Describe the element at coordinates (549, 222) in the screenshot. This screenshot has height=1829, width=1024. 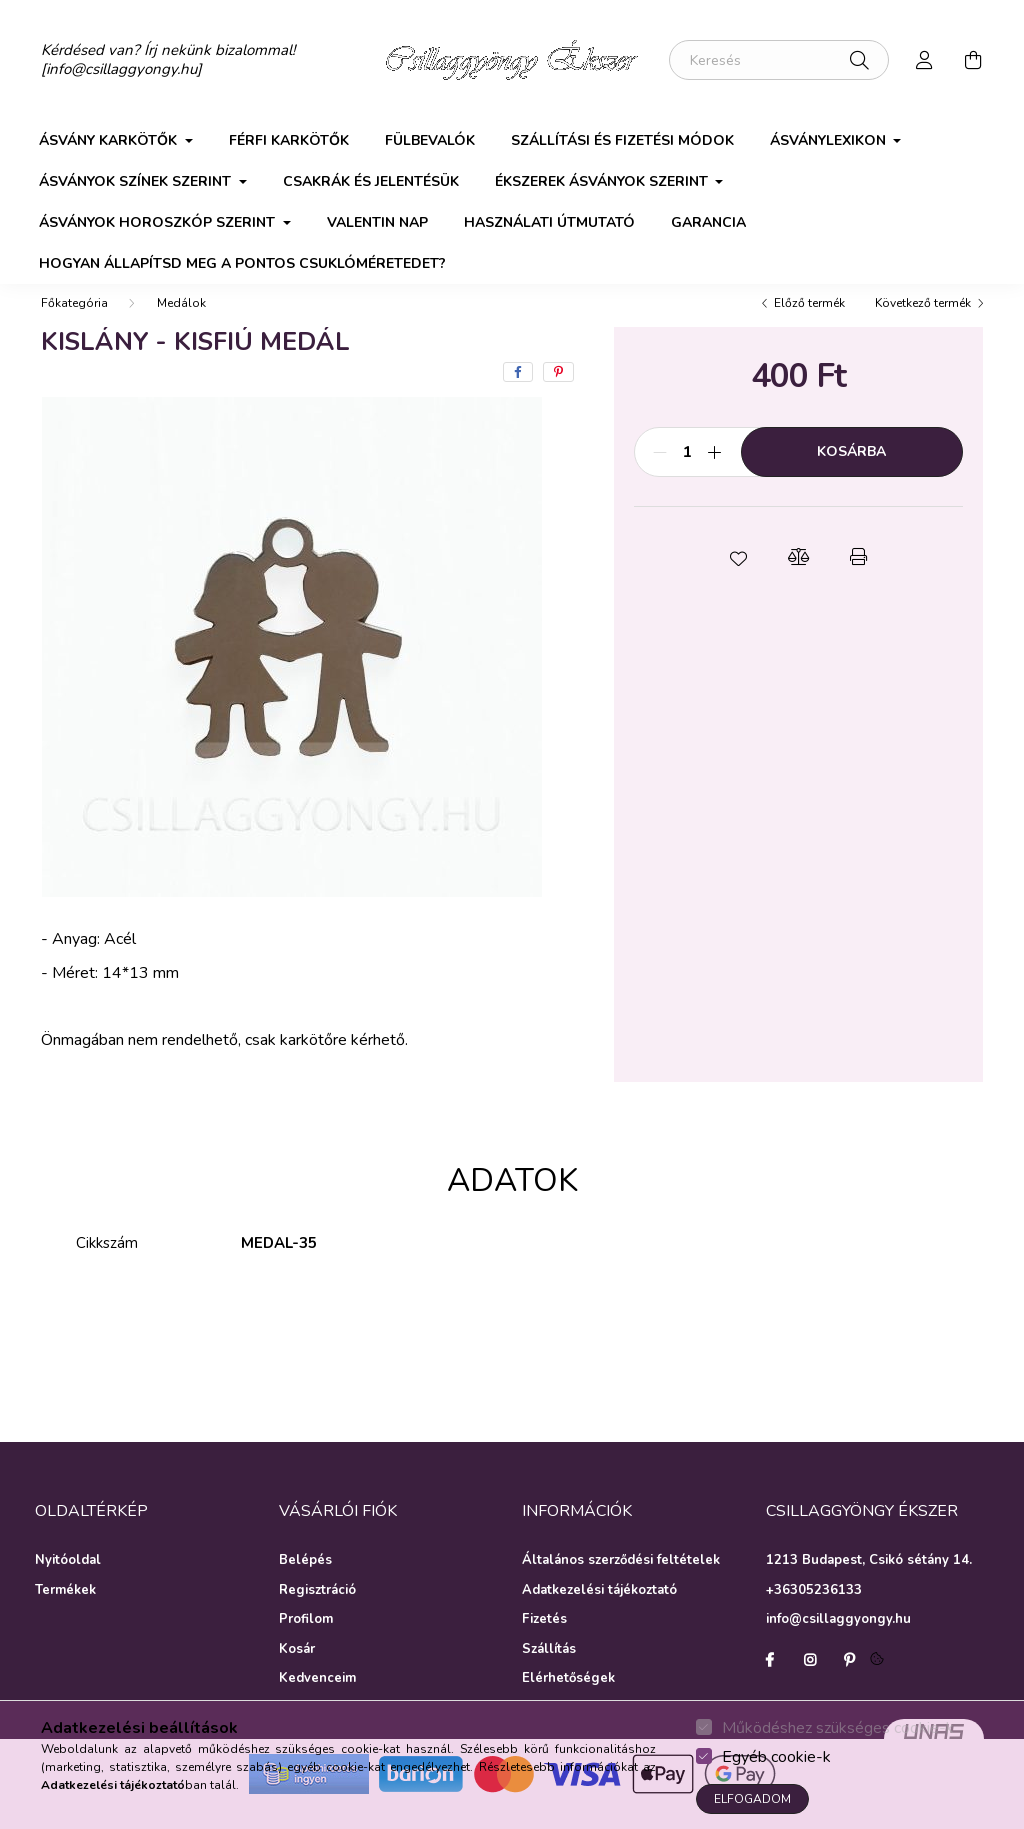
I see `Használati útmutató` at that location.